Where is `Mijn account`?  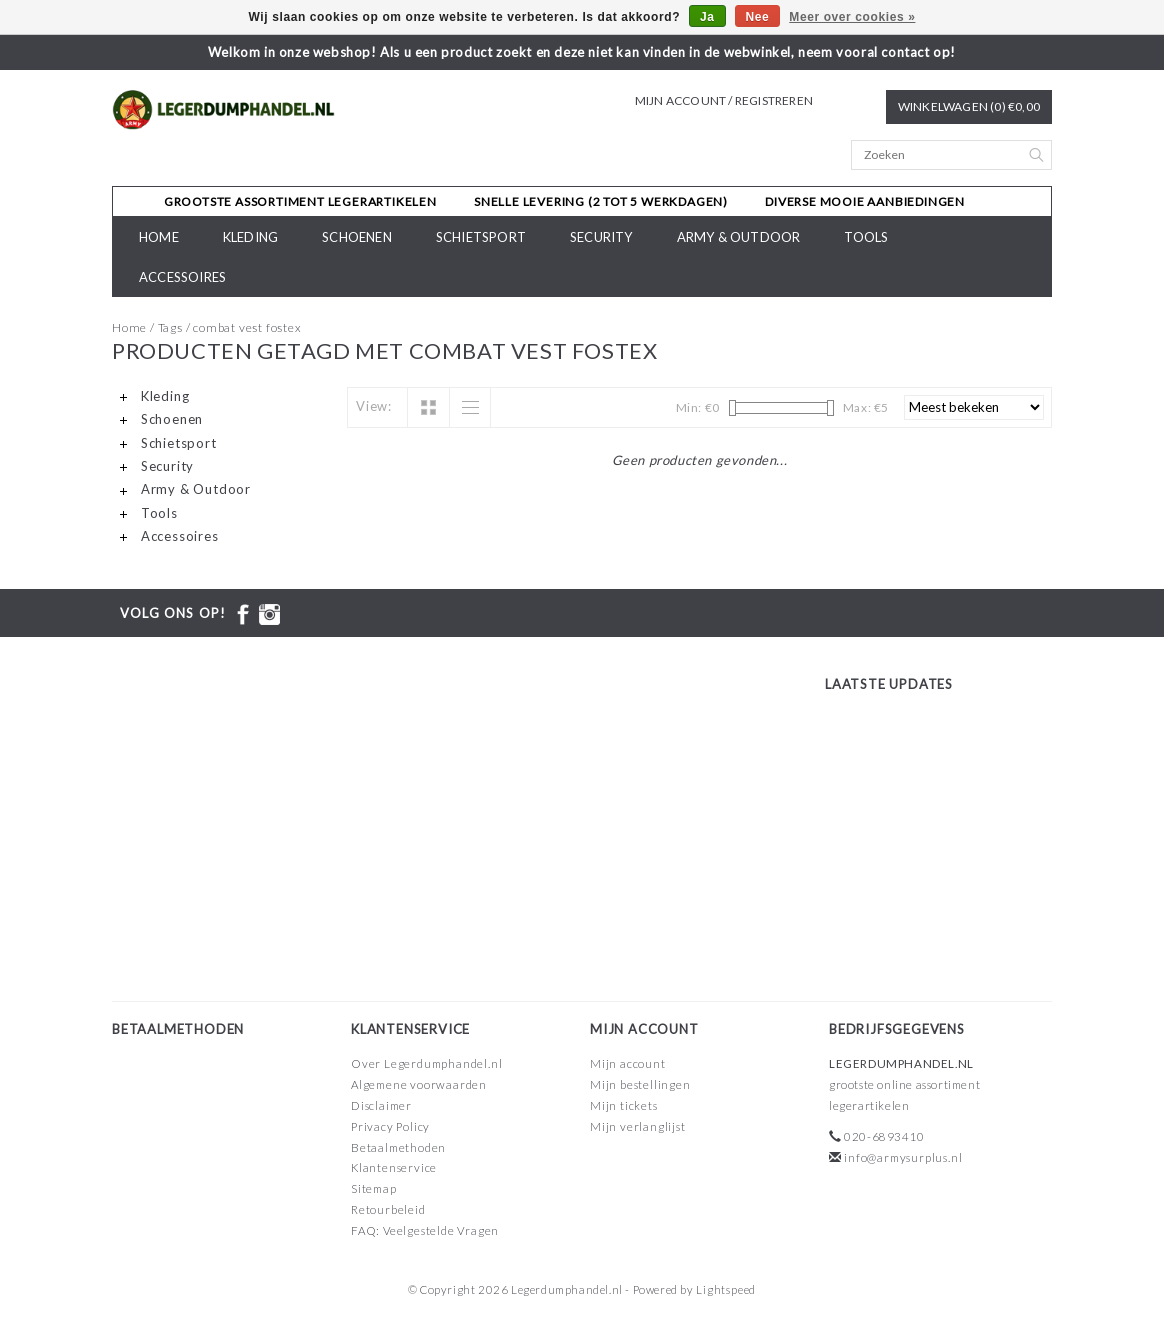 Mijn account is located at coordinates (628, 1063).